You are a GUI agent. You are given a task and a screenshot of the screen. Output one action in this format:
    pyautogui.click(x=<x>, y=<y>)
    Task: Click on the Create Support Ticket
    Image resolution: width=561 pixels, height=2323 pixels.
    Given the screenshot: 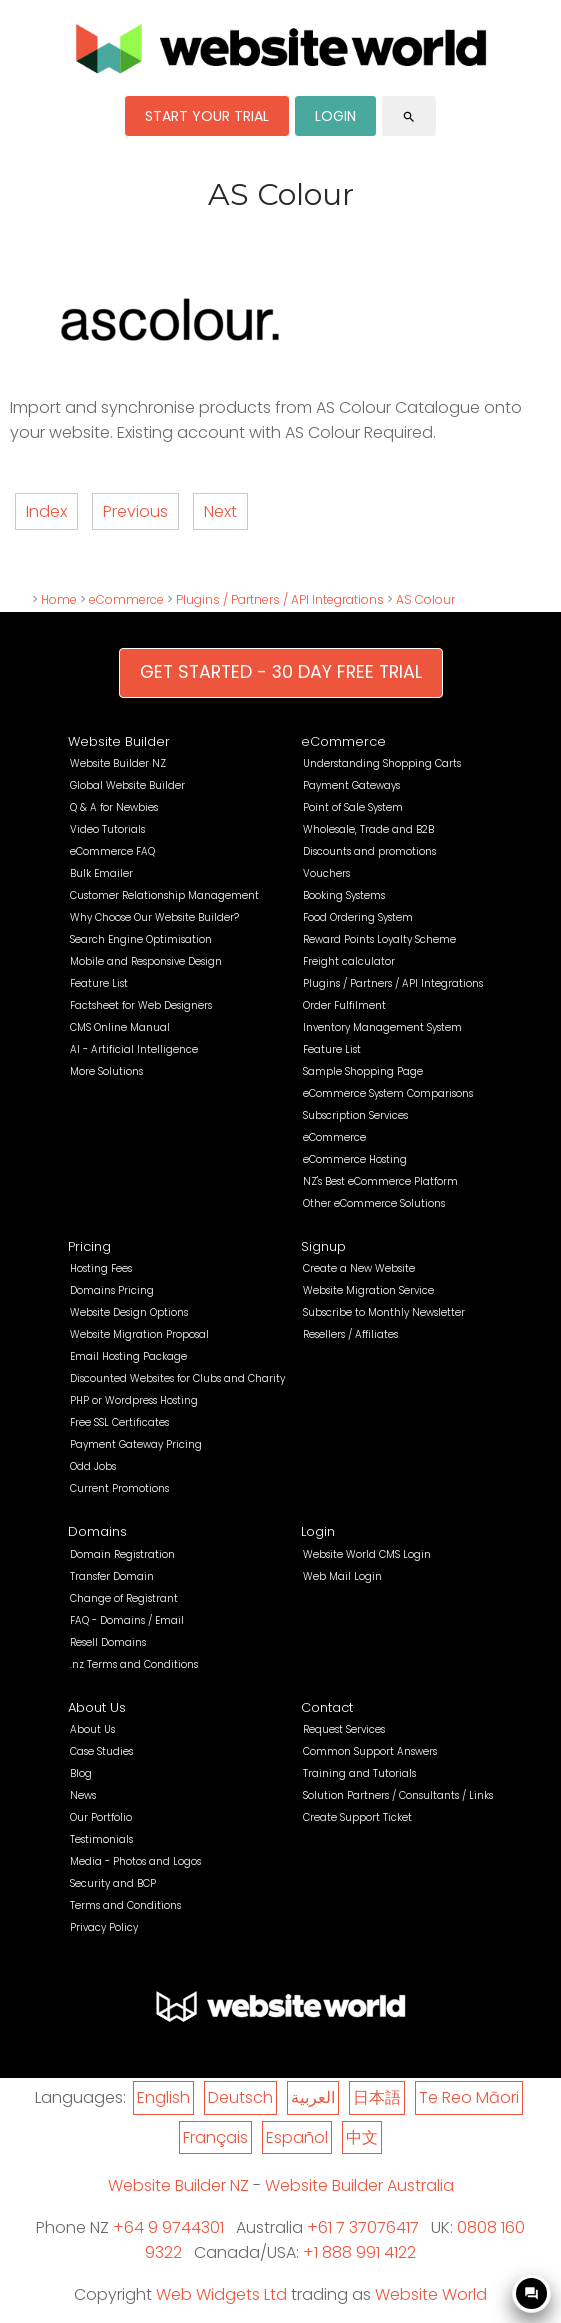 What is the action you would take?
    pyautogui.click(x=357, y=1817)
    